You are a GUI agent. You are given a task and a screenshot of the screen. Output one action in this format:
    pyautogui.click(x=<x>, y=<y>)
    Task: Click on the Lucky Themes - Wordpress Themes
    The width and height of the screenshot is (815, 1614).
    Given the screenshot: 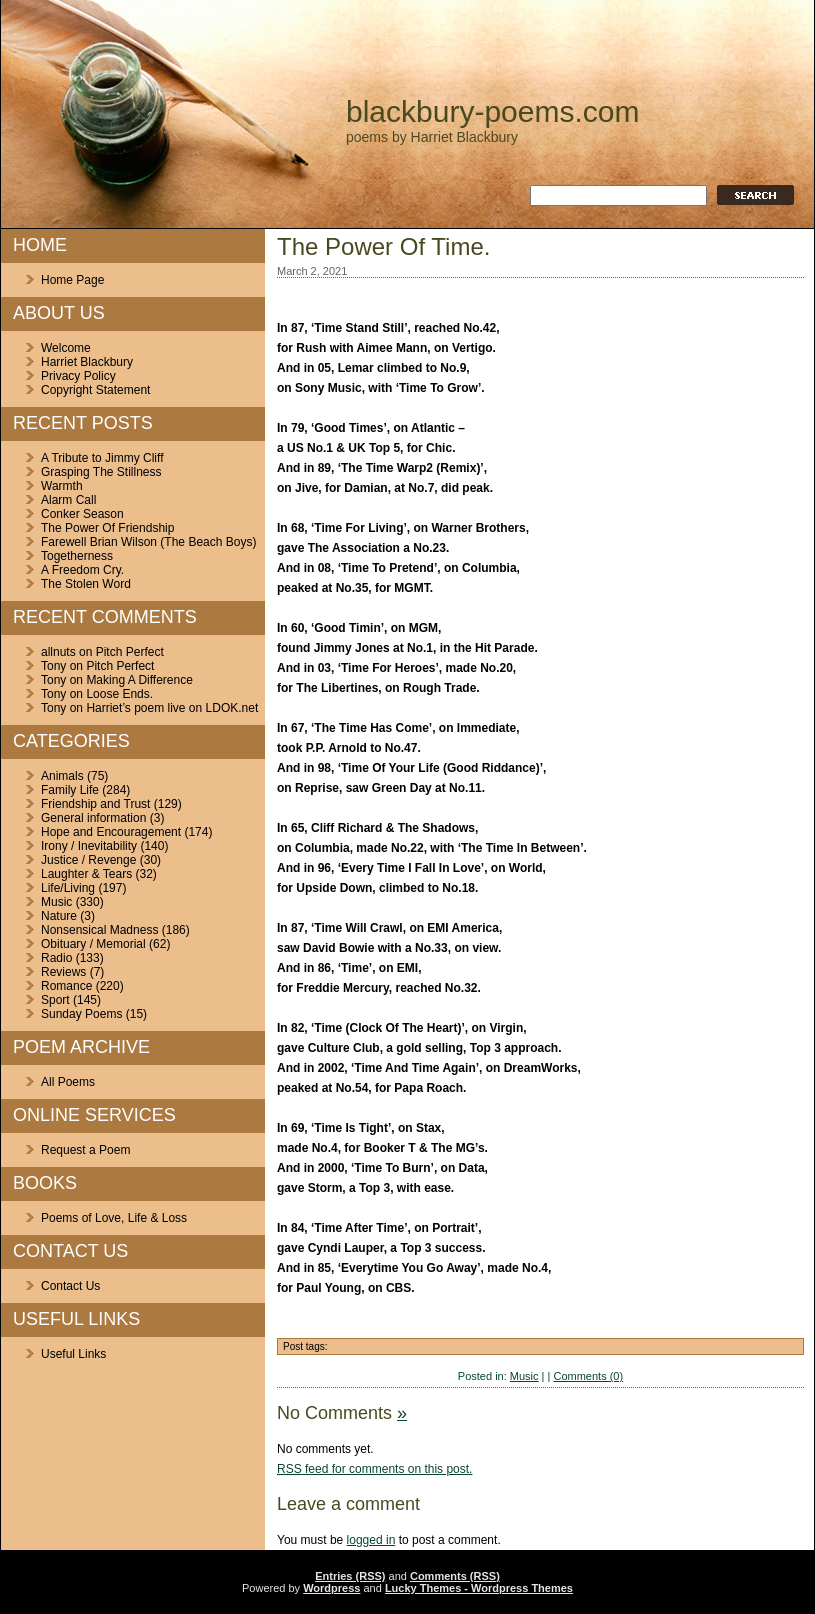 What is the action you would take?
    pyautogui.click(x=479, y=1588)
    